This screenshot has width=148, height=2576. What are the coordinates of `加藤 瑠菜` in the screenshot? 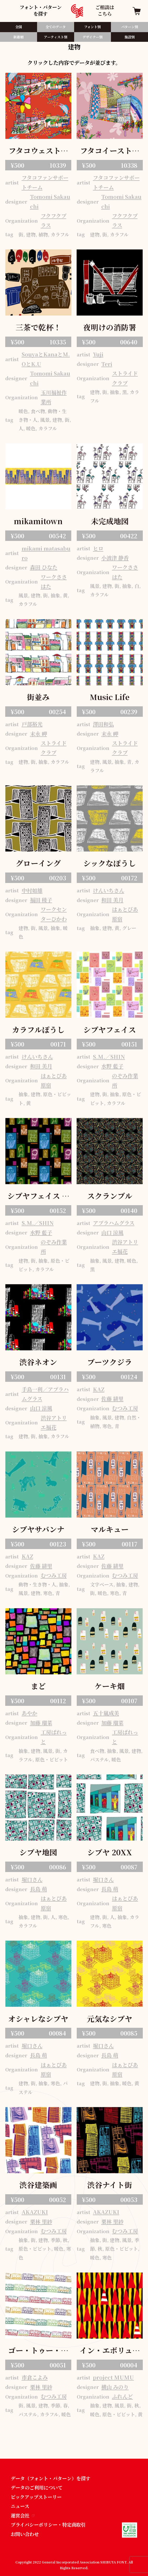 It's located at (41, 1722).